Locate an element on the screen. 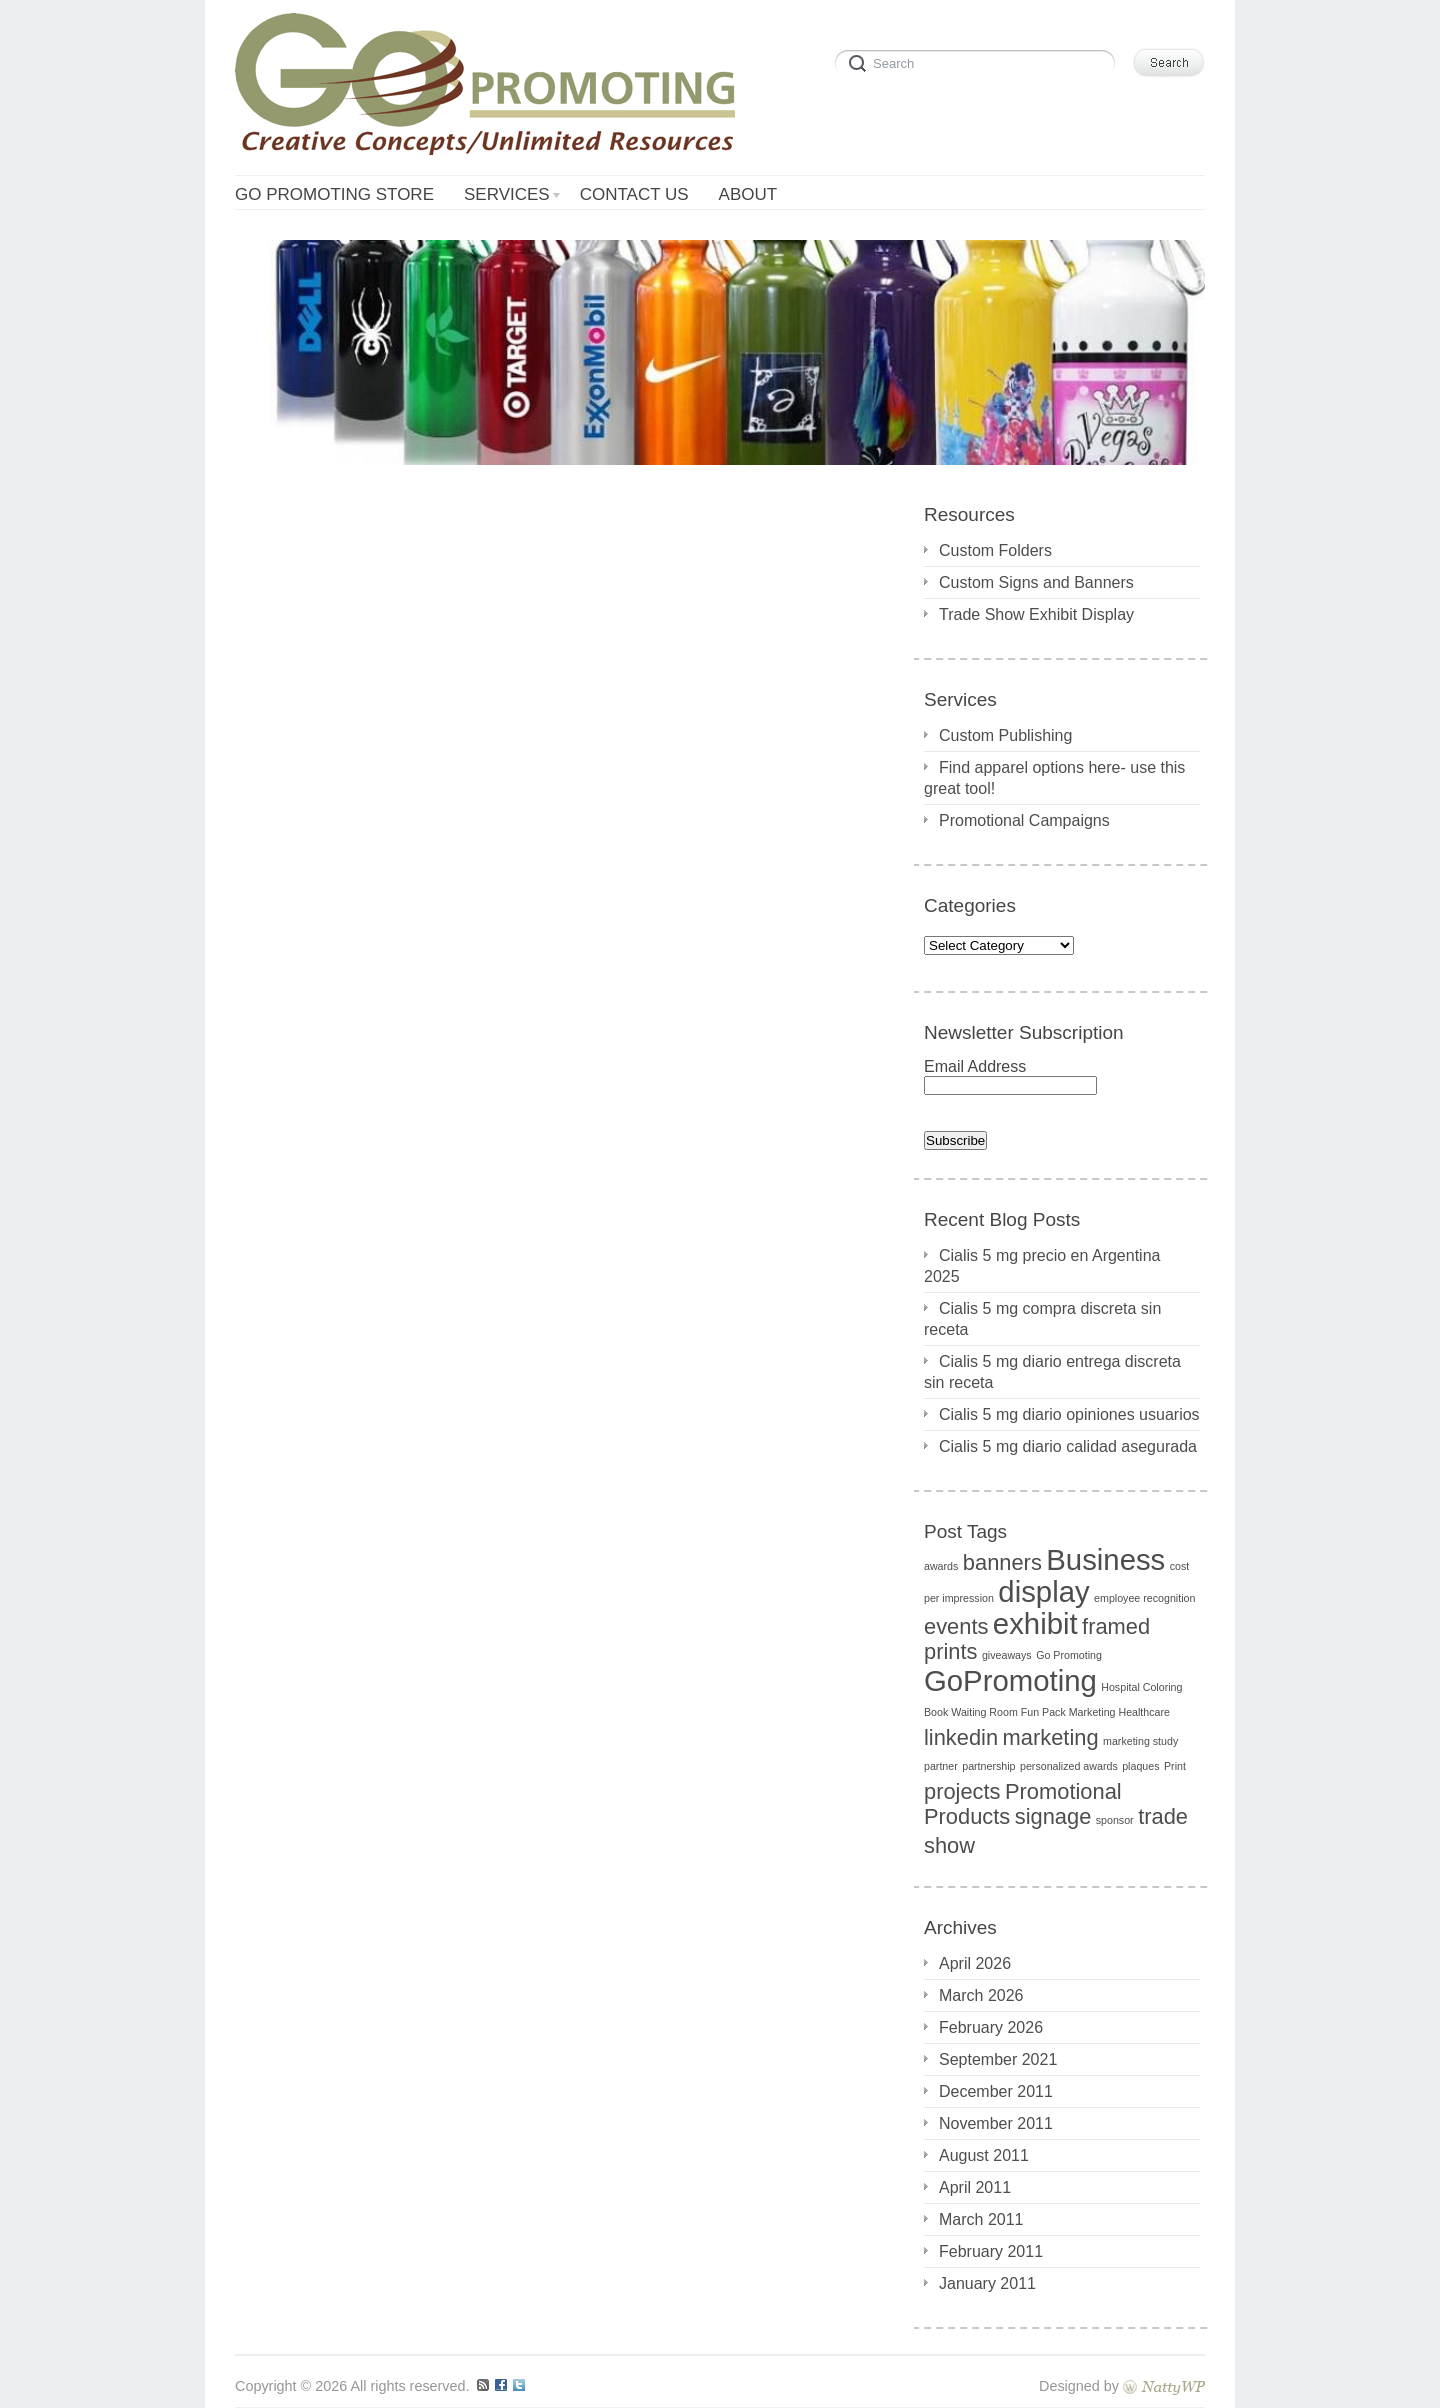 This screenshot has height=2408, width=1440. Trade Show Exhibit Display is located at coordinates (1036, 614).